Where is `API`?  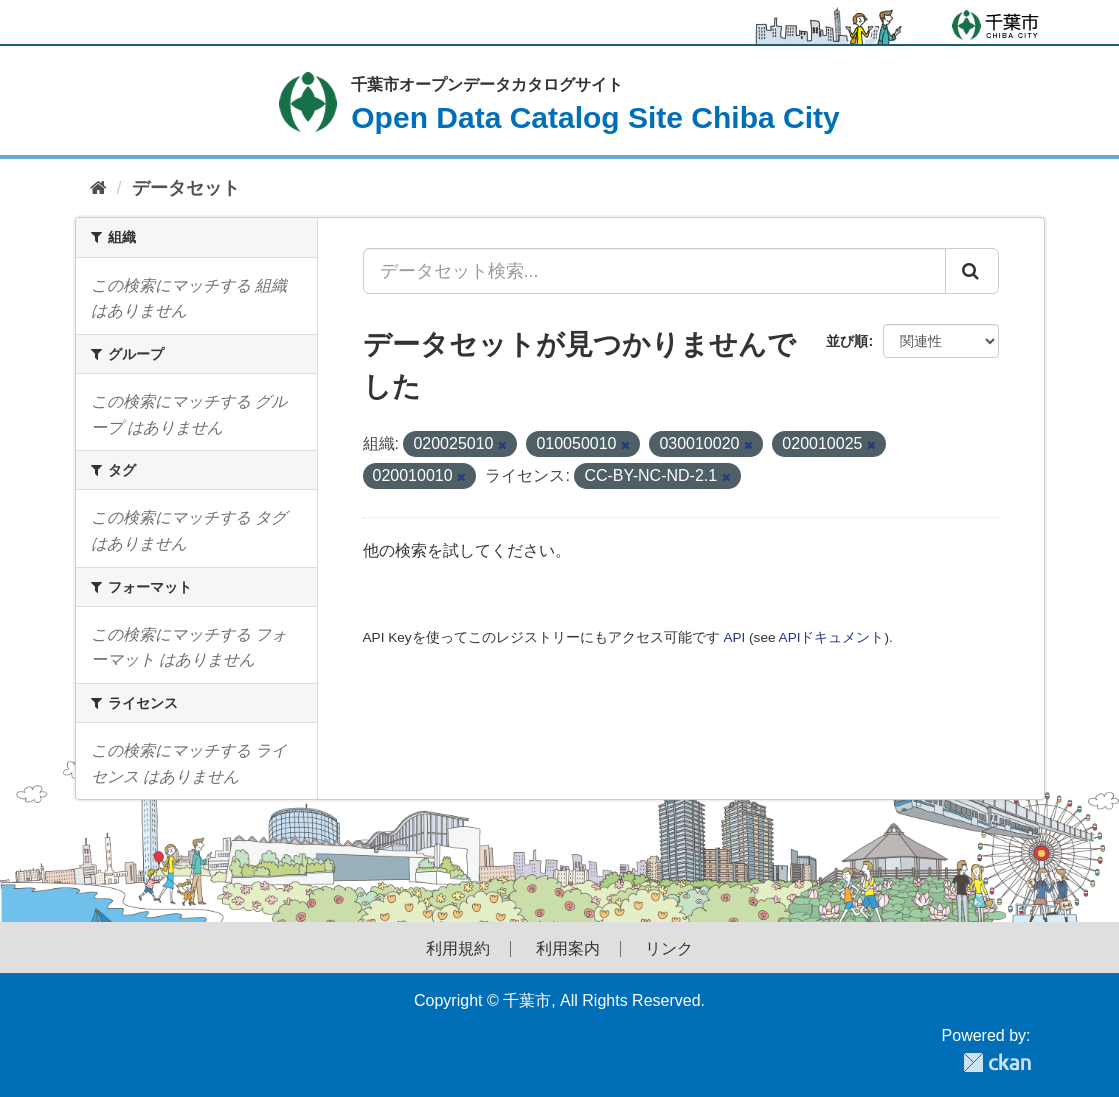
API is located at coordinates (734, 637).